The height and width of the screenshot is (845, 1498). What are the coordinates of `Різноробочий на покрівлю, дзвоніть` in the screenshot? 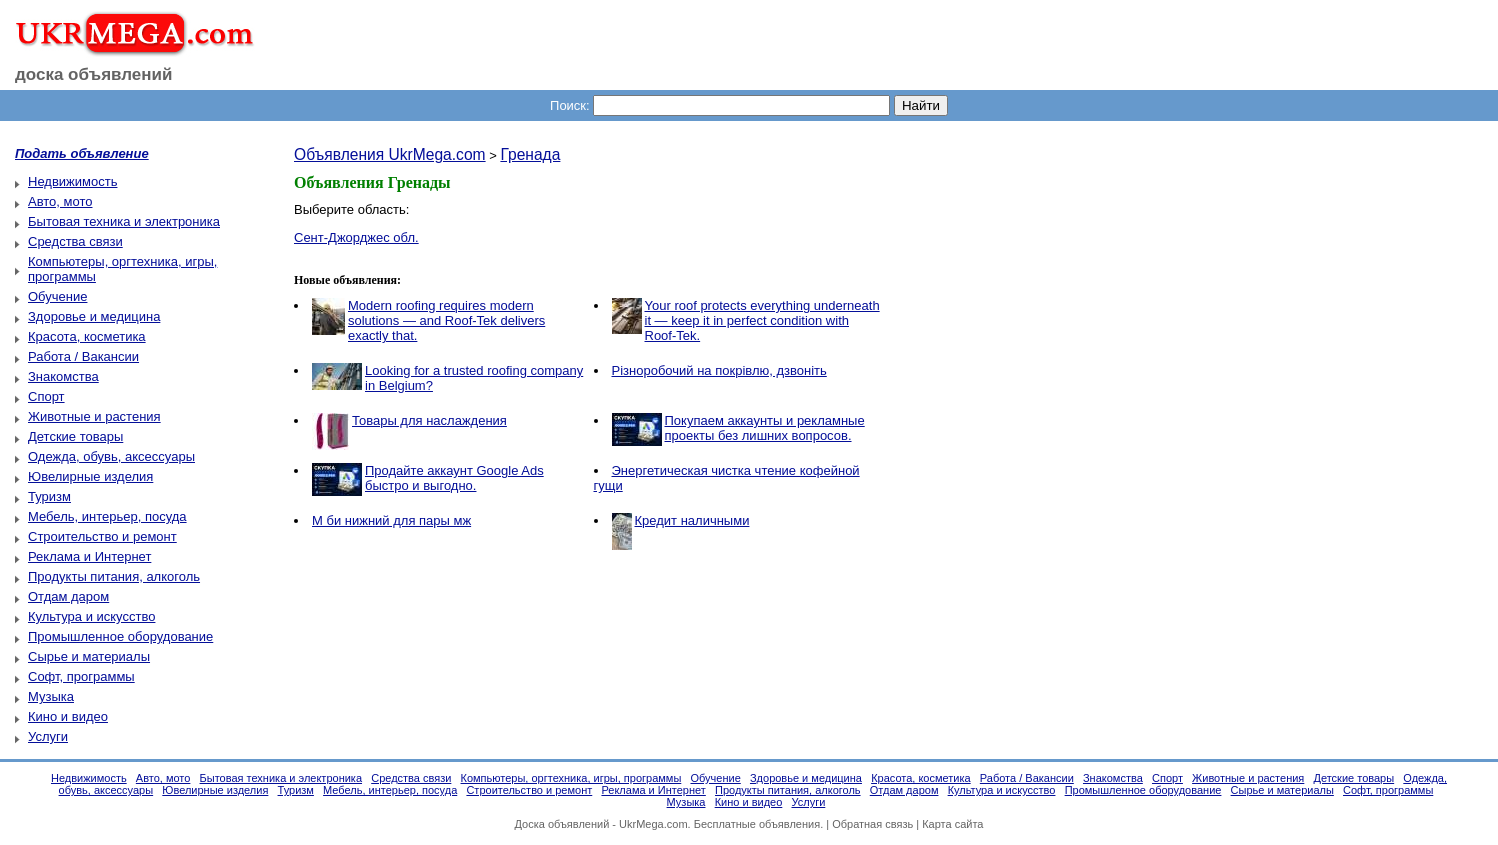 It's located at (719, 370).